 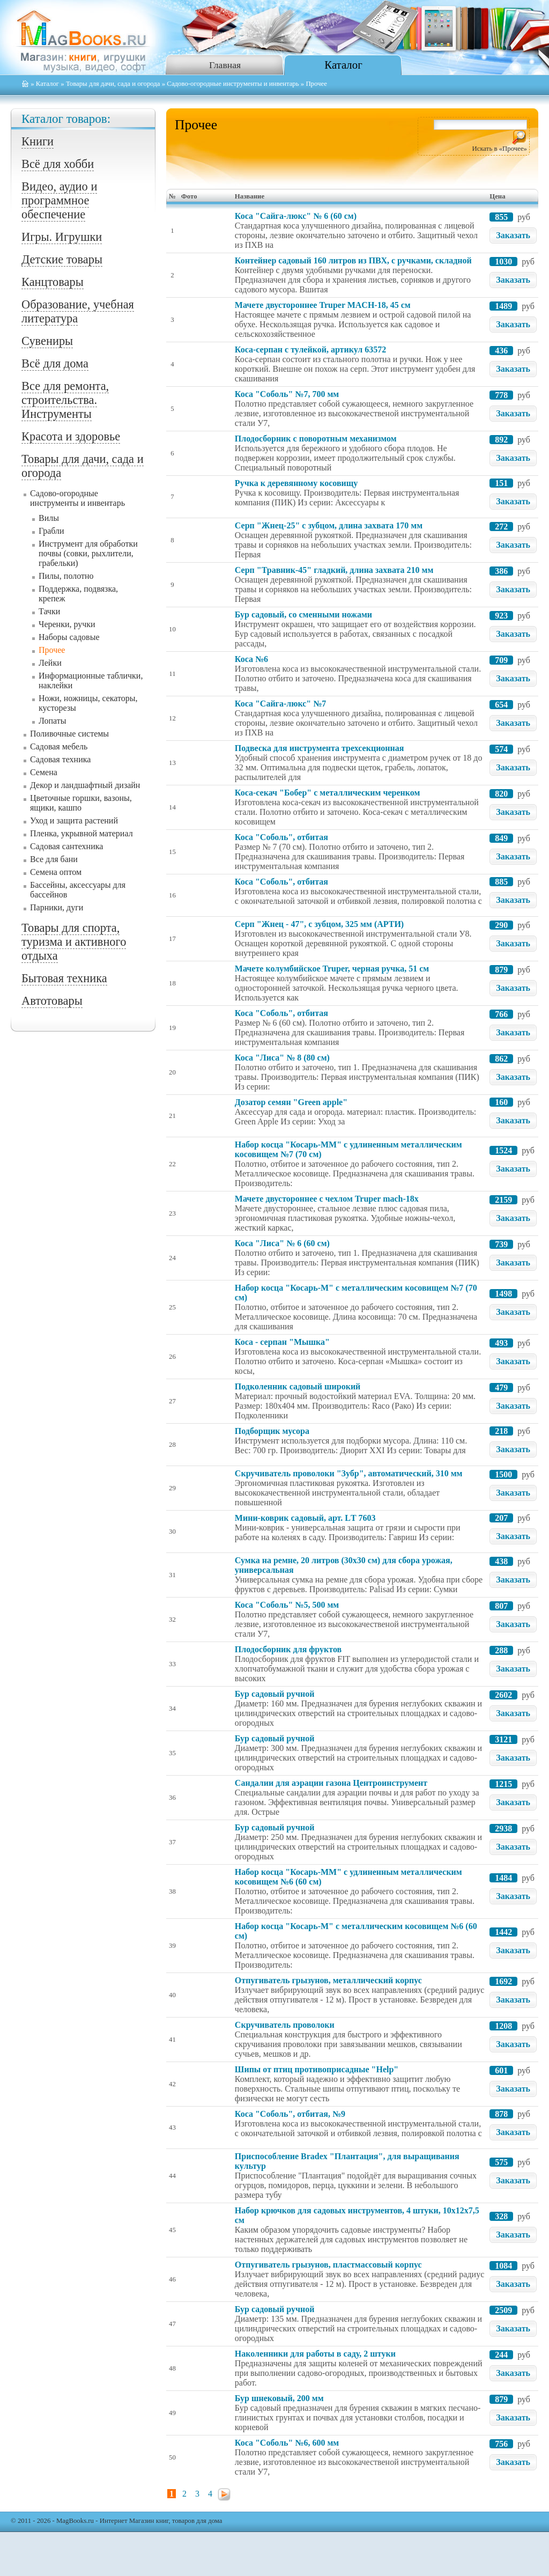 I want to click on Черенки, ручки, so click(x=67, y=624).